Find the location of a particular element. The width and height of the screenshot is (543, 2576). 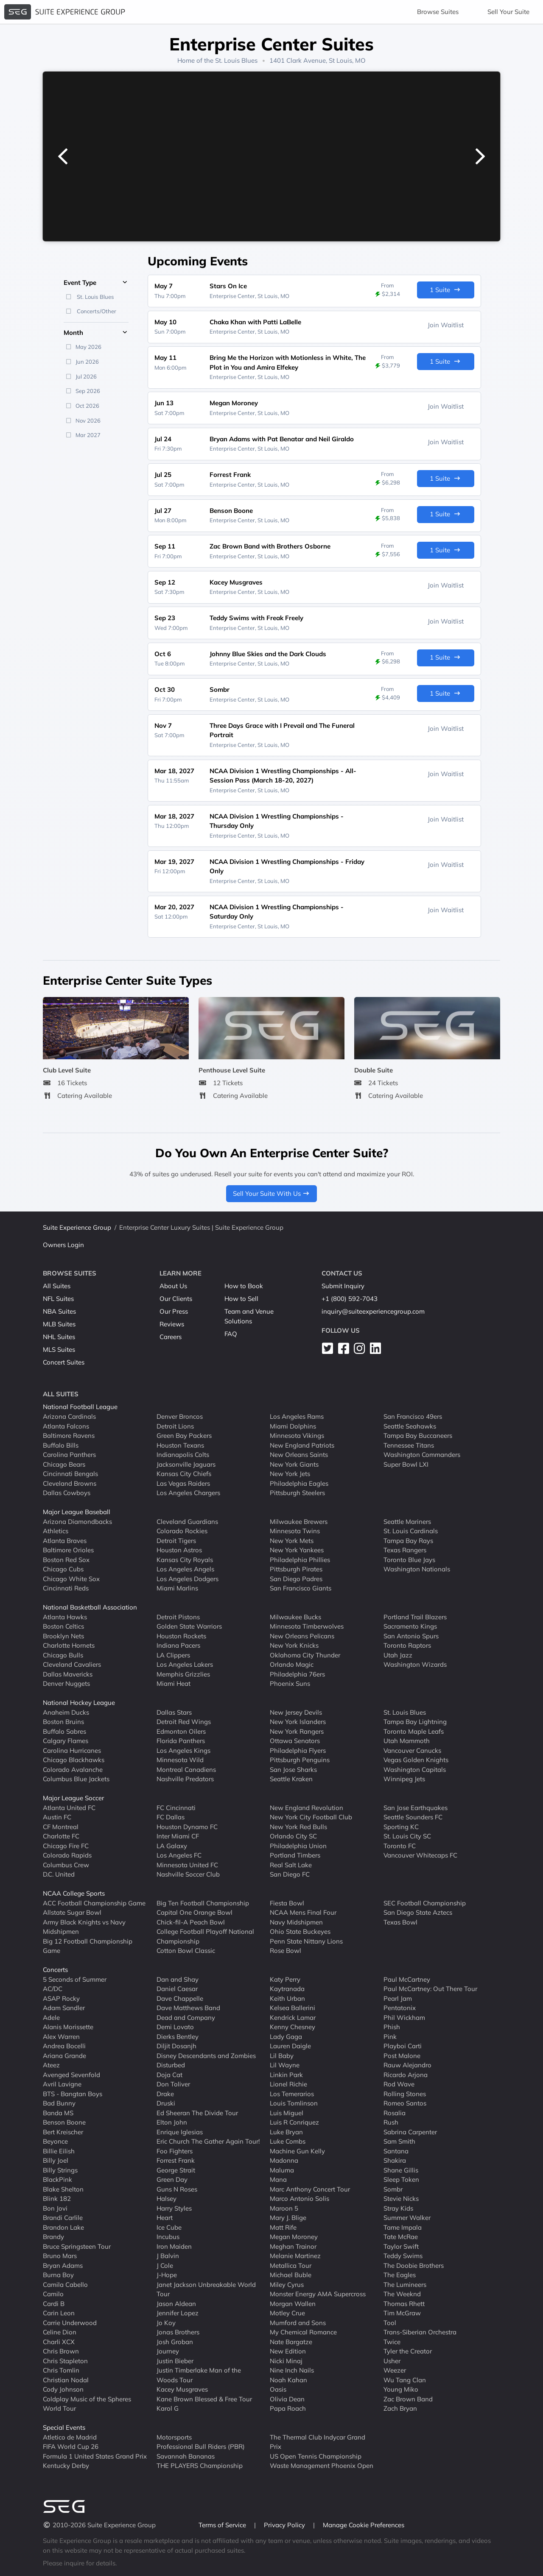

Chicago Fire FC is located at coordinates (66, 1845).